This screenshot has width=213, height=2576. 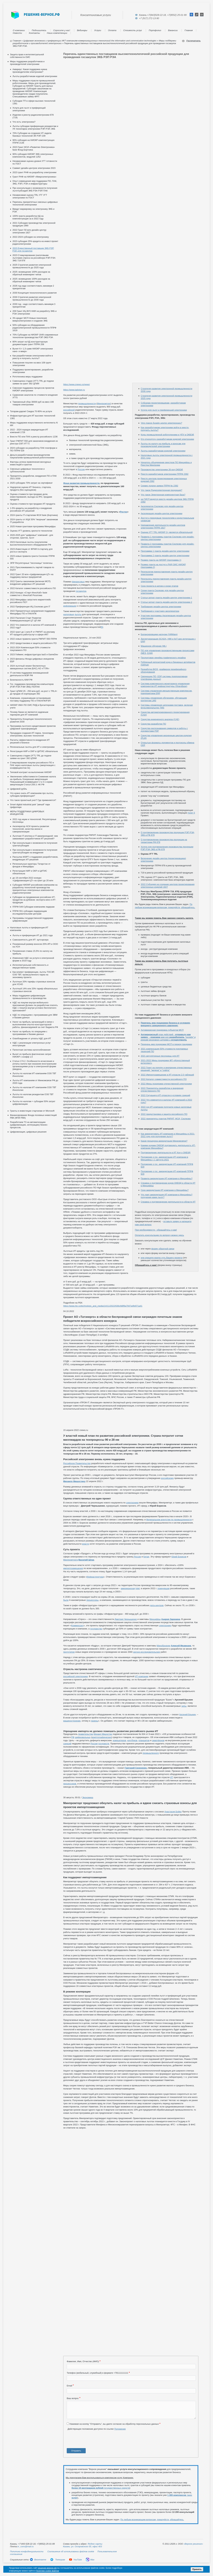 I want to click on Принять, so click(x=197, y=2569).